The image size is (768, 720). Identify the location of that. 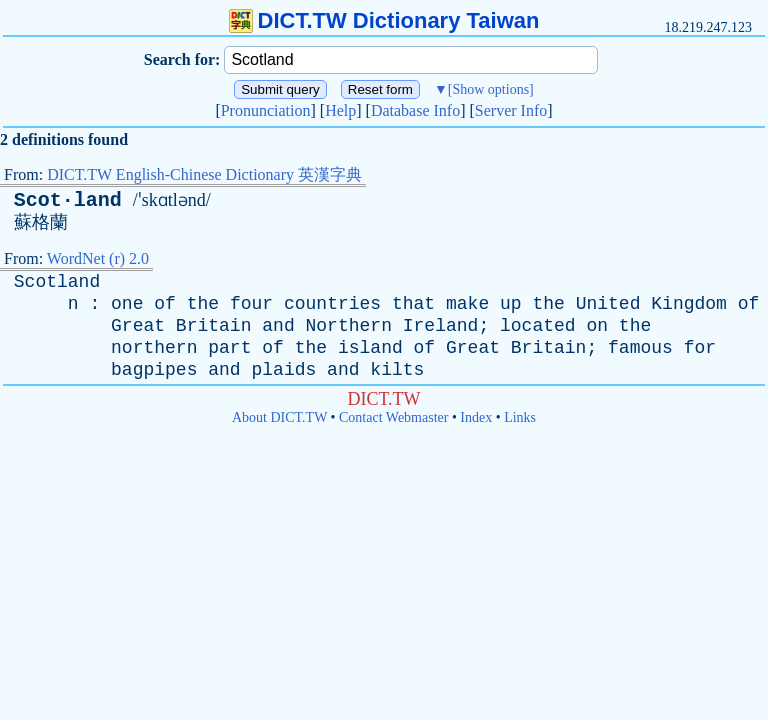
(413, 304).